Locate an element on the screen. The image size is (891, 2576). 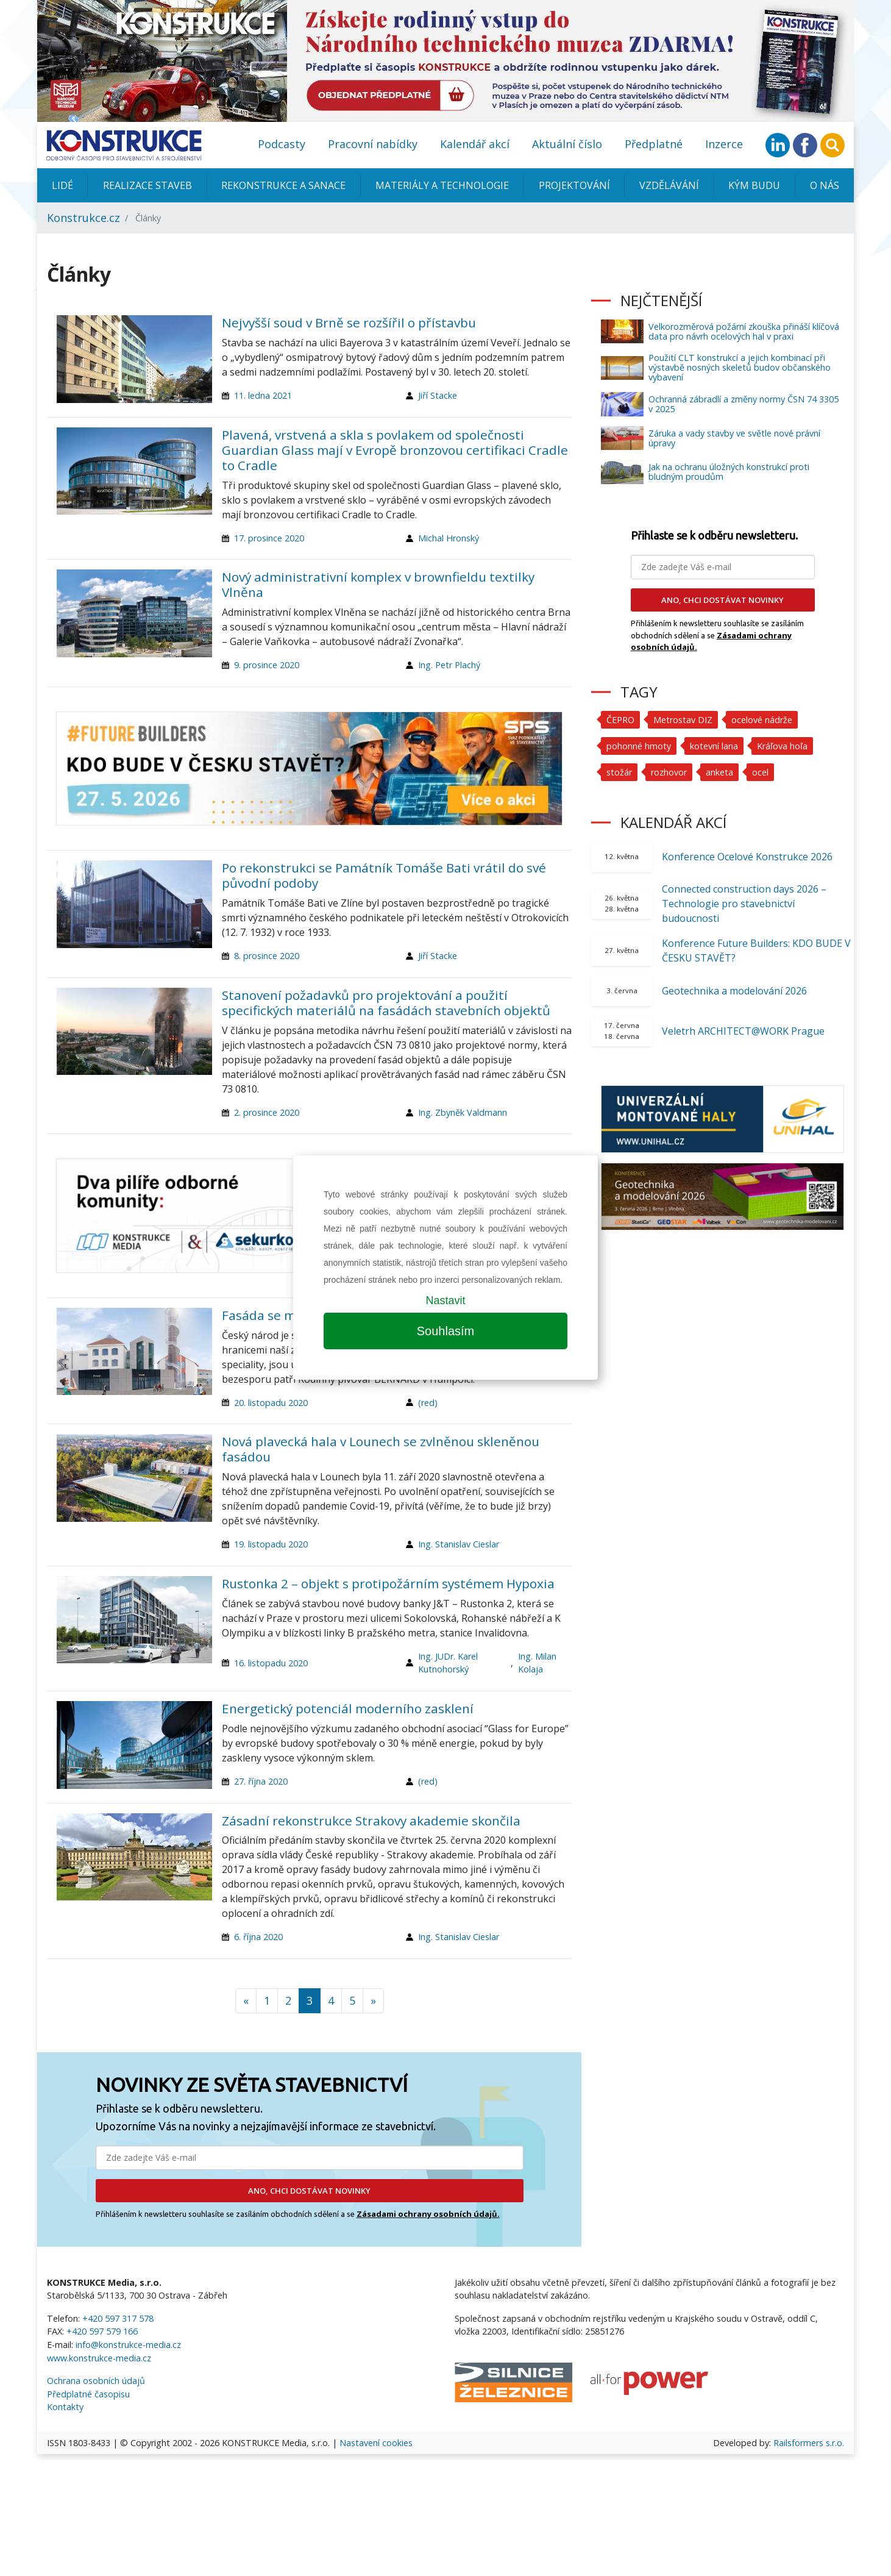
Ing. JUDr. Karel Kutnohorský is located at coordinates (448, 1662).